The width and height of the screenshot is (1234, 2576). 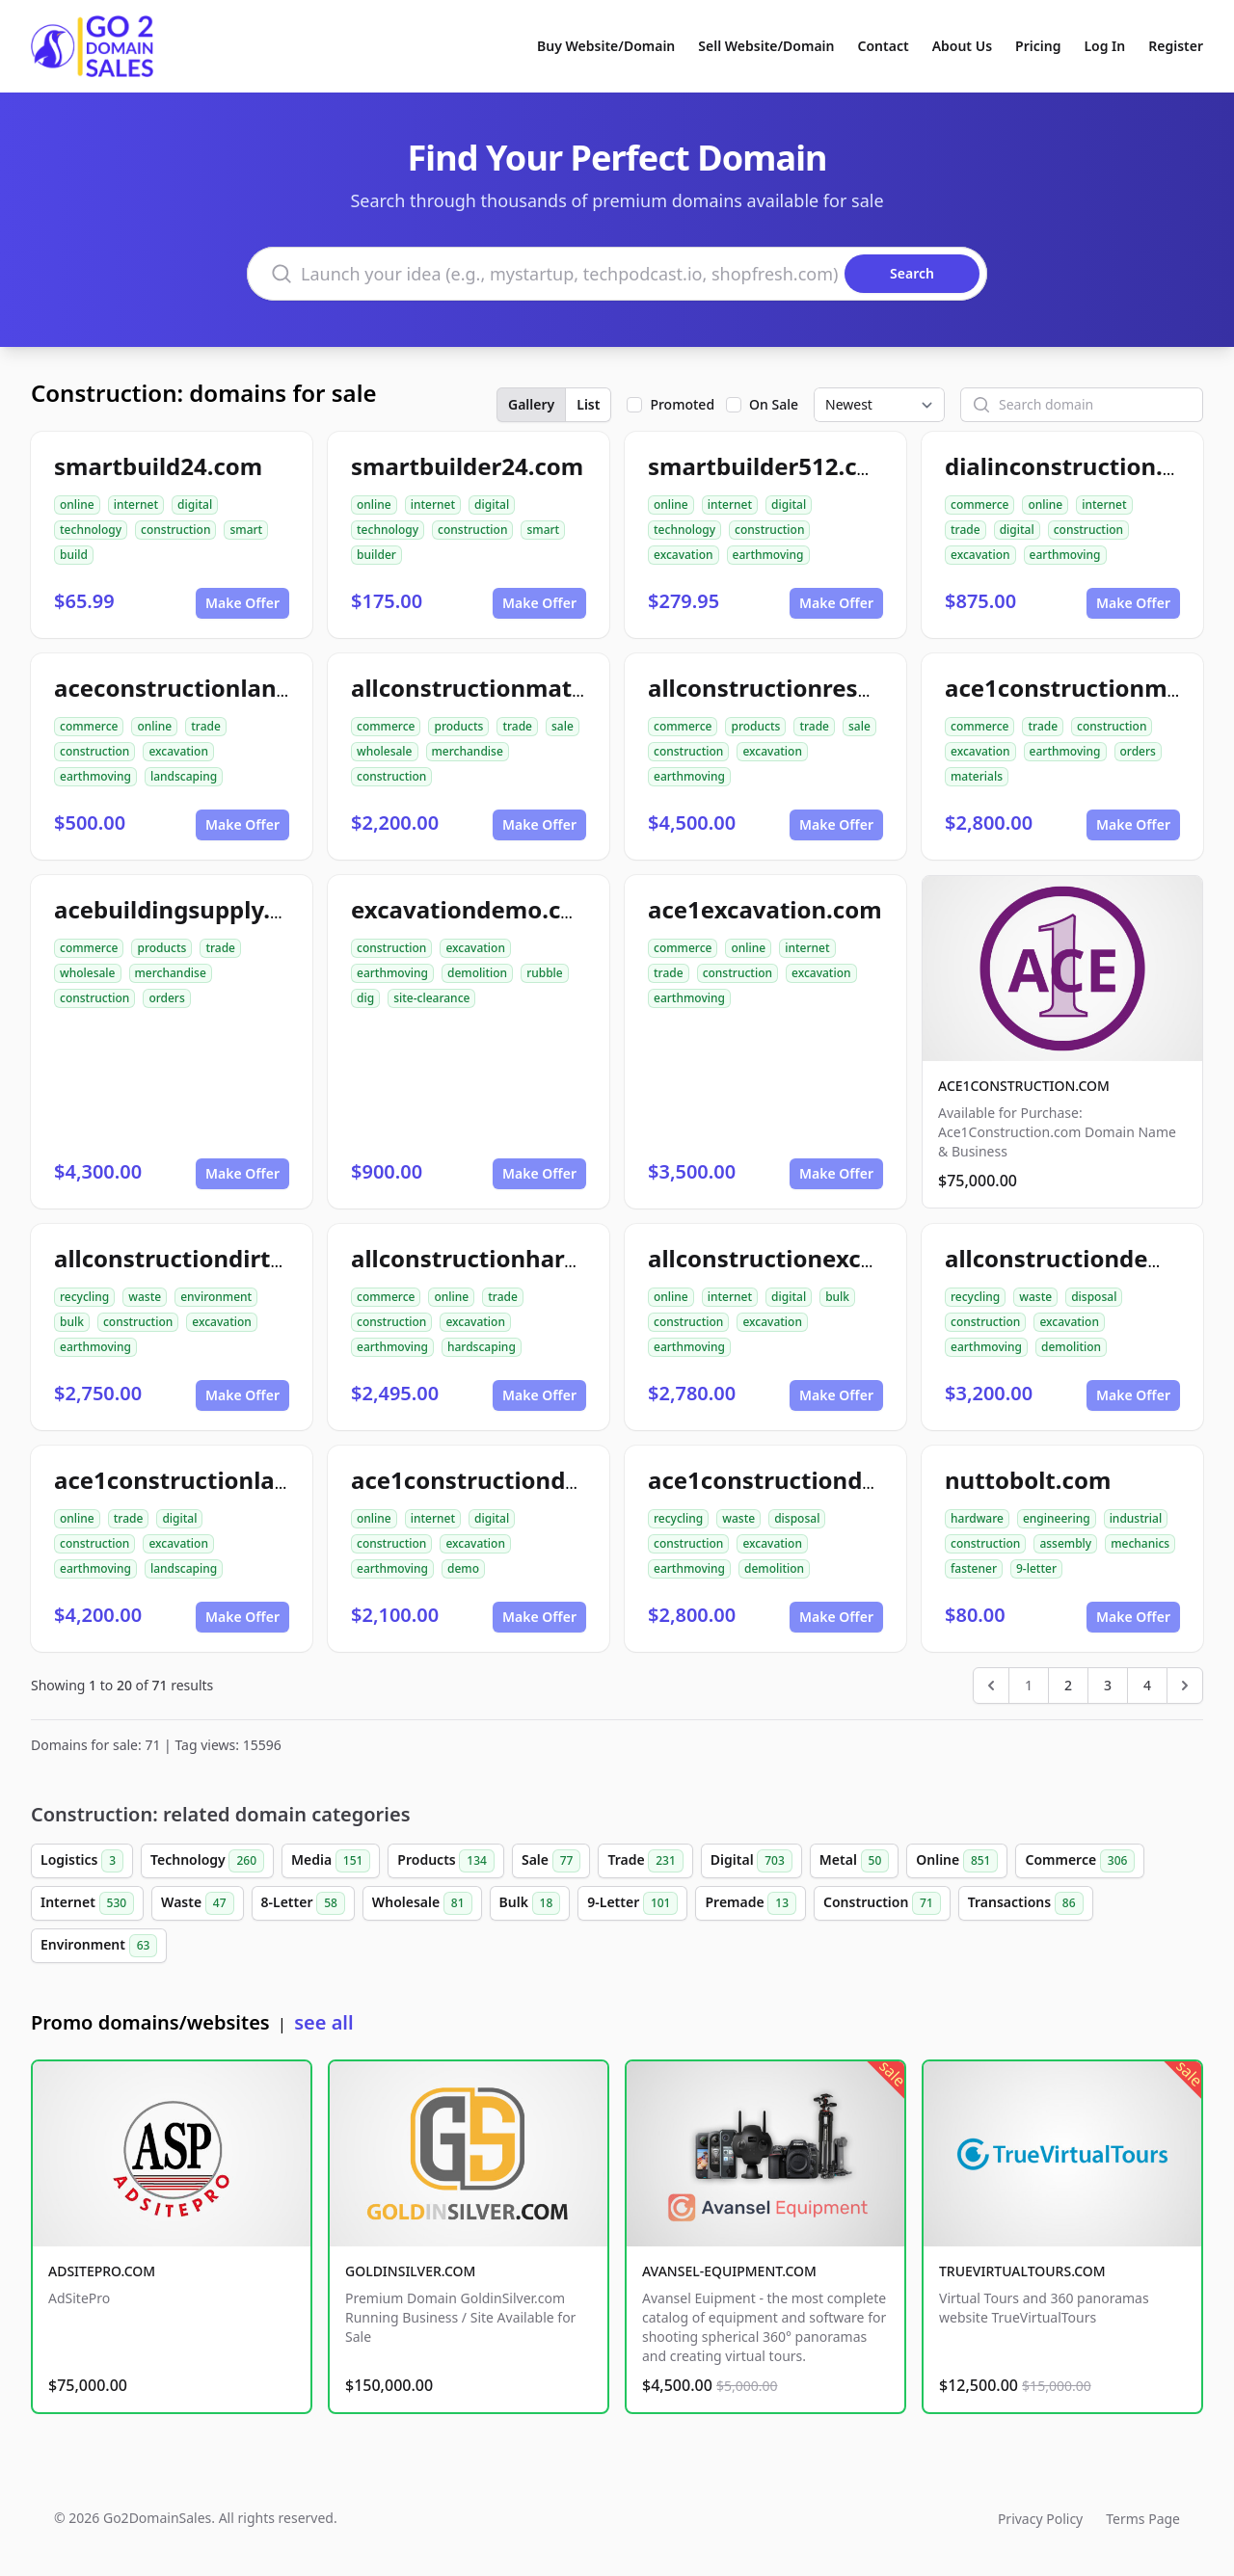 What do you see at coordinates (90, 529) in the screenshot?
I see `technology` at bounding box center [90, 529].